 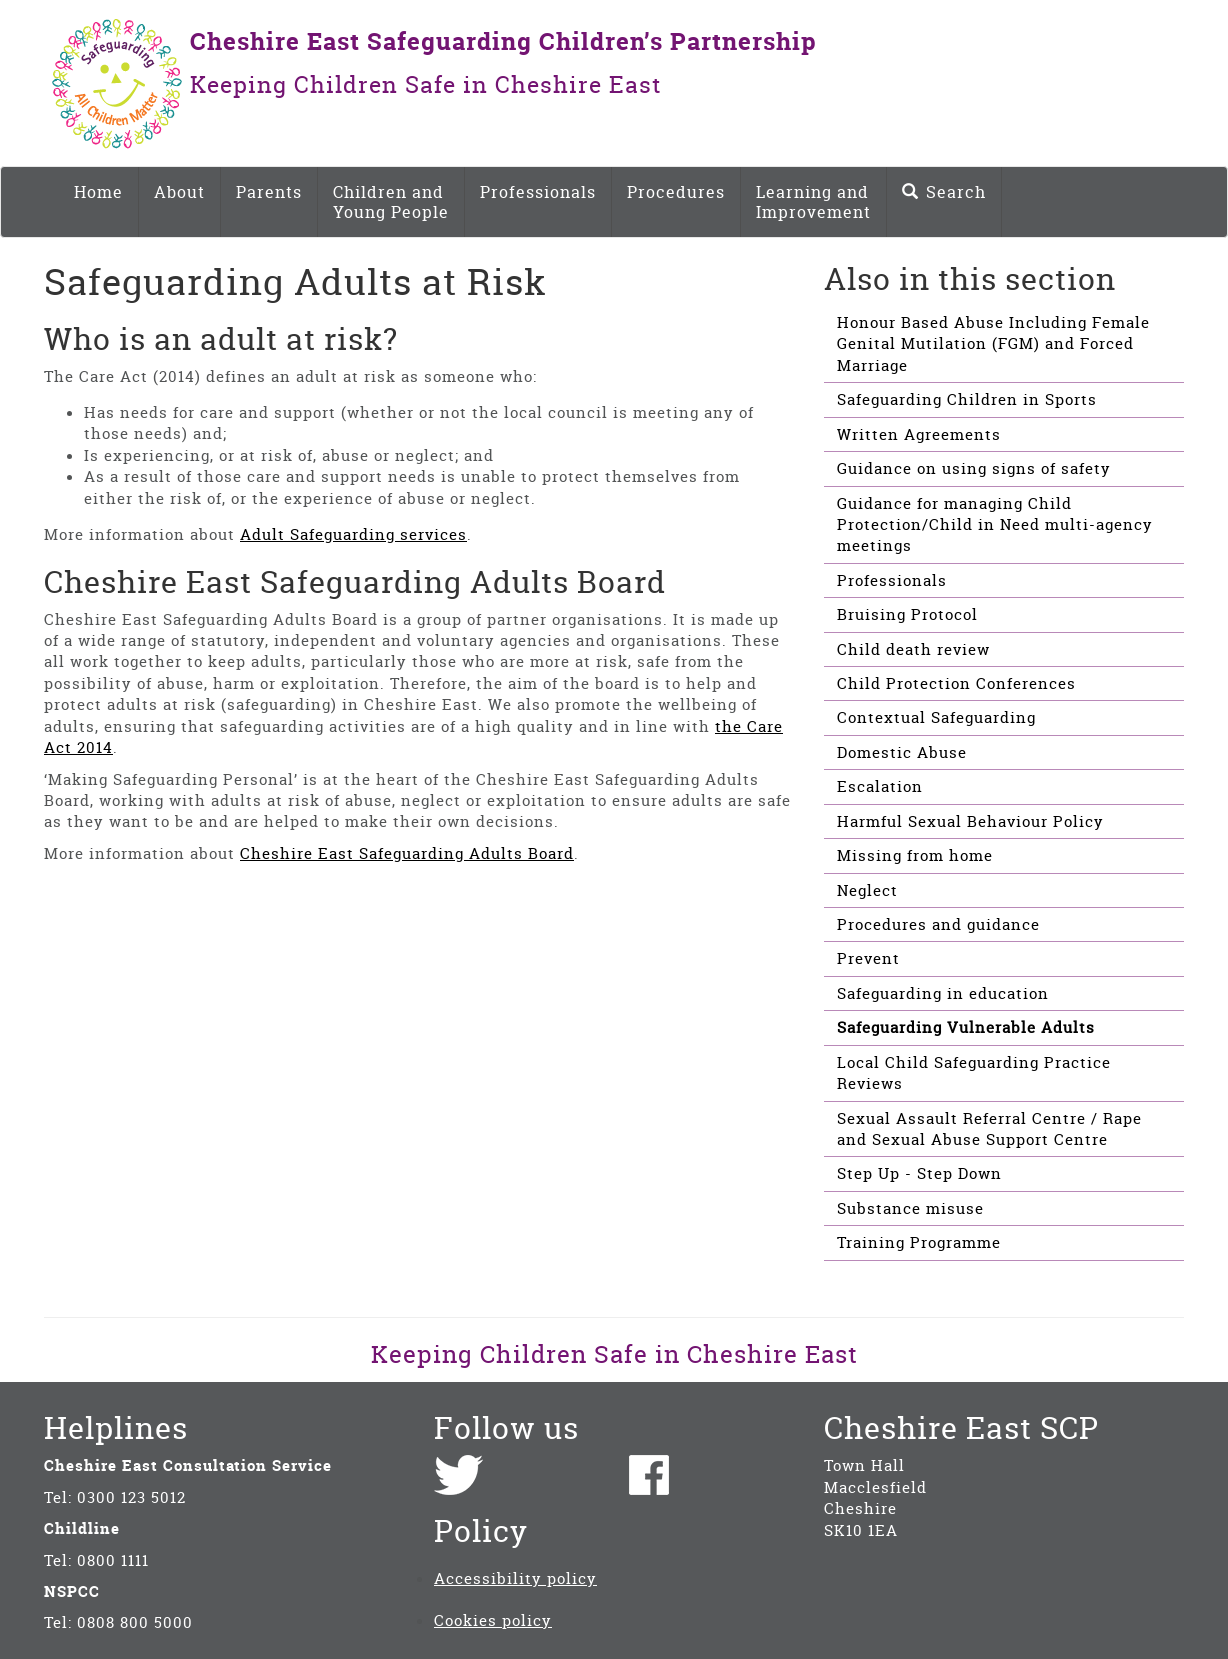 What do you see at coordinates (993, 344) in the screenshot?
I see `Honour Based Abuse Including Female Genital Mutilation (FGM) and Forced Marriage` at bounding box center [993, 344].